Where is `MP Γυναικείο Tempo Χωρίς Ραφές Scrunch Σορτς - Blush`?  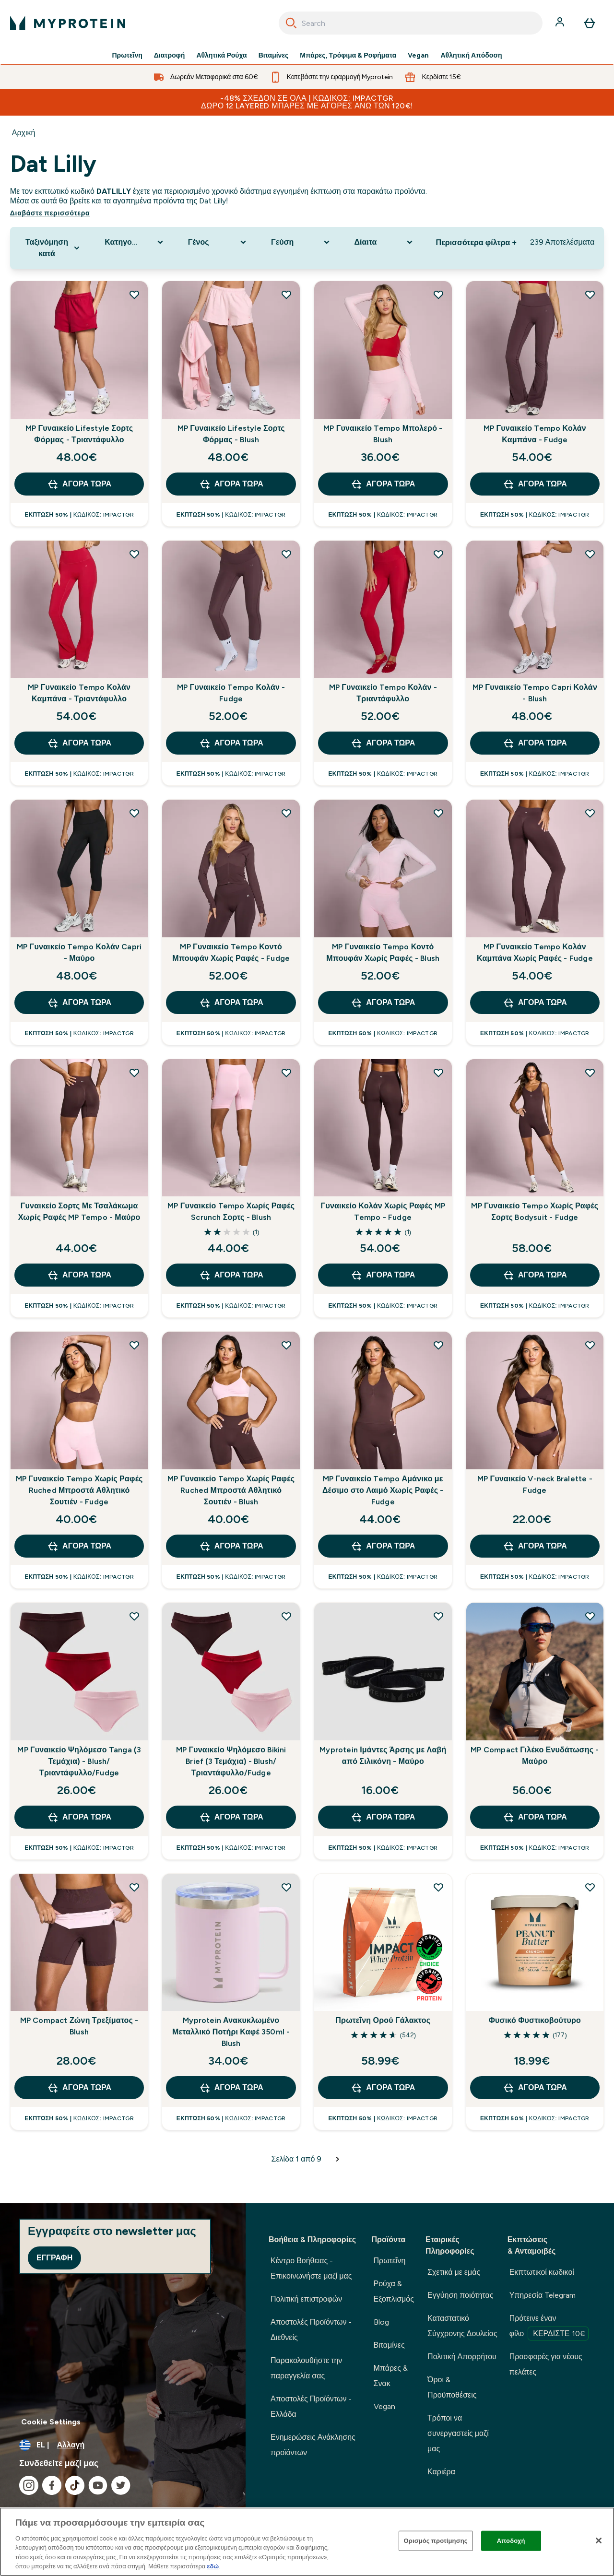 MP Γυναικείο Tempo Χωρίς Ραφές Scrunch Σορτς - Blush is located at coordinates (231, 1211).